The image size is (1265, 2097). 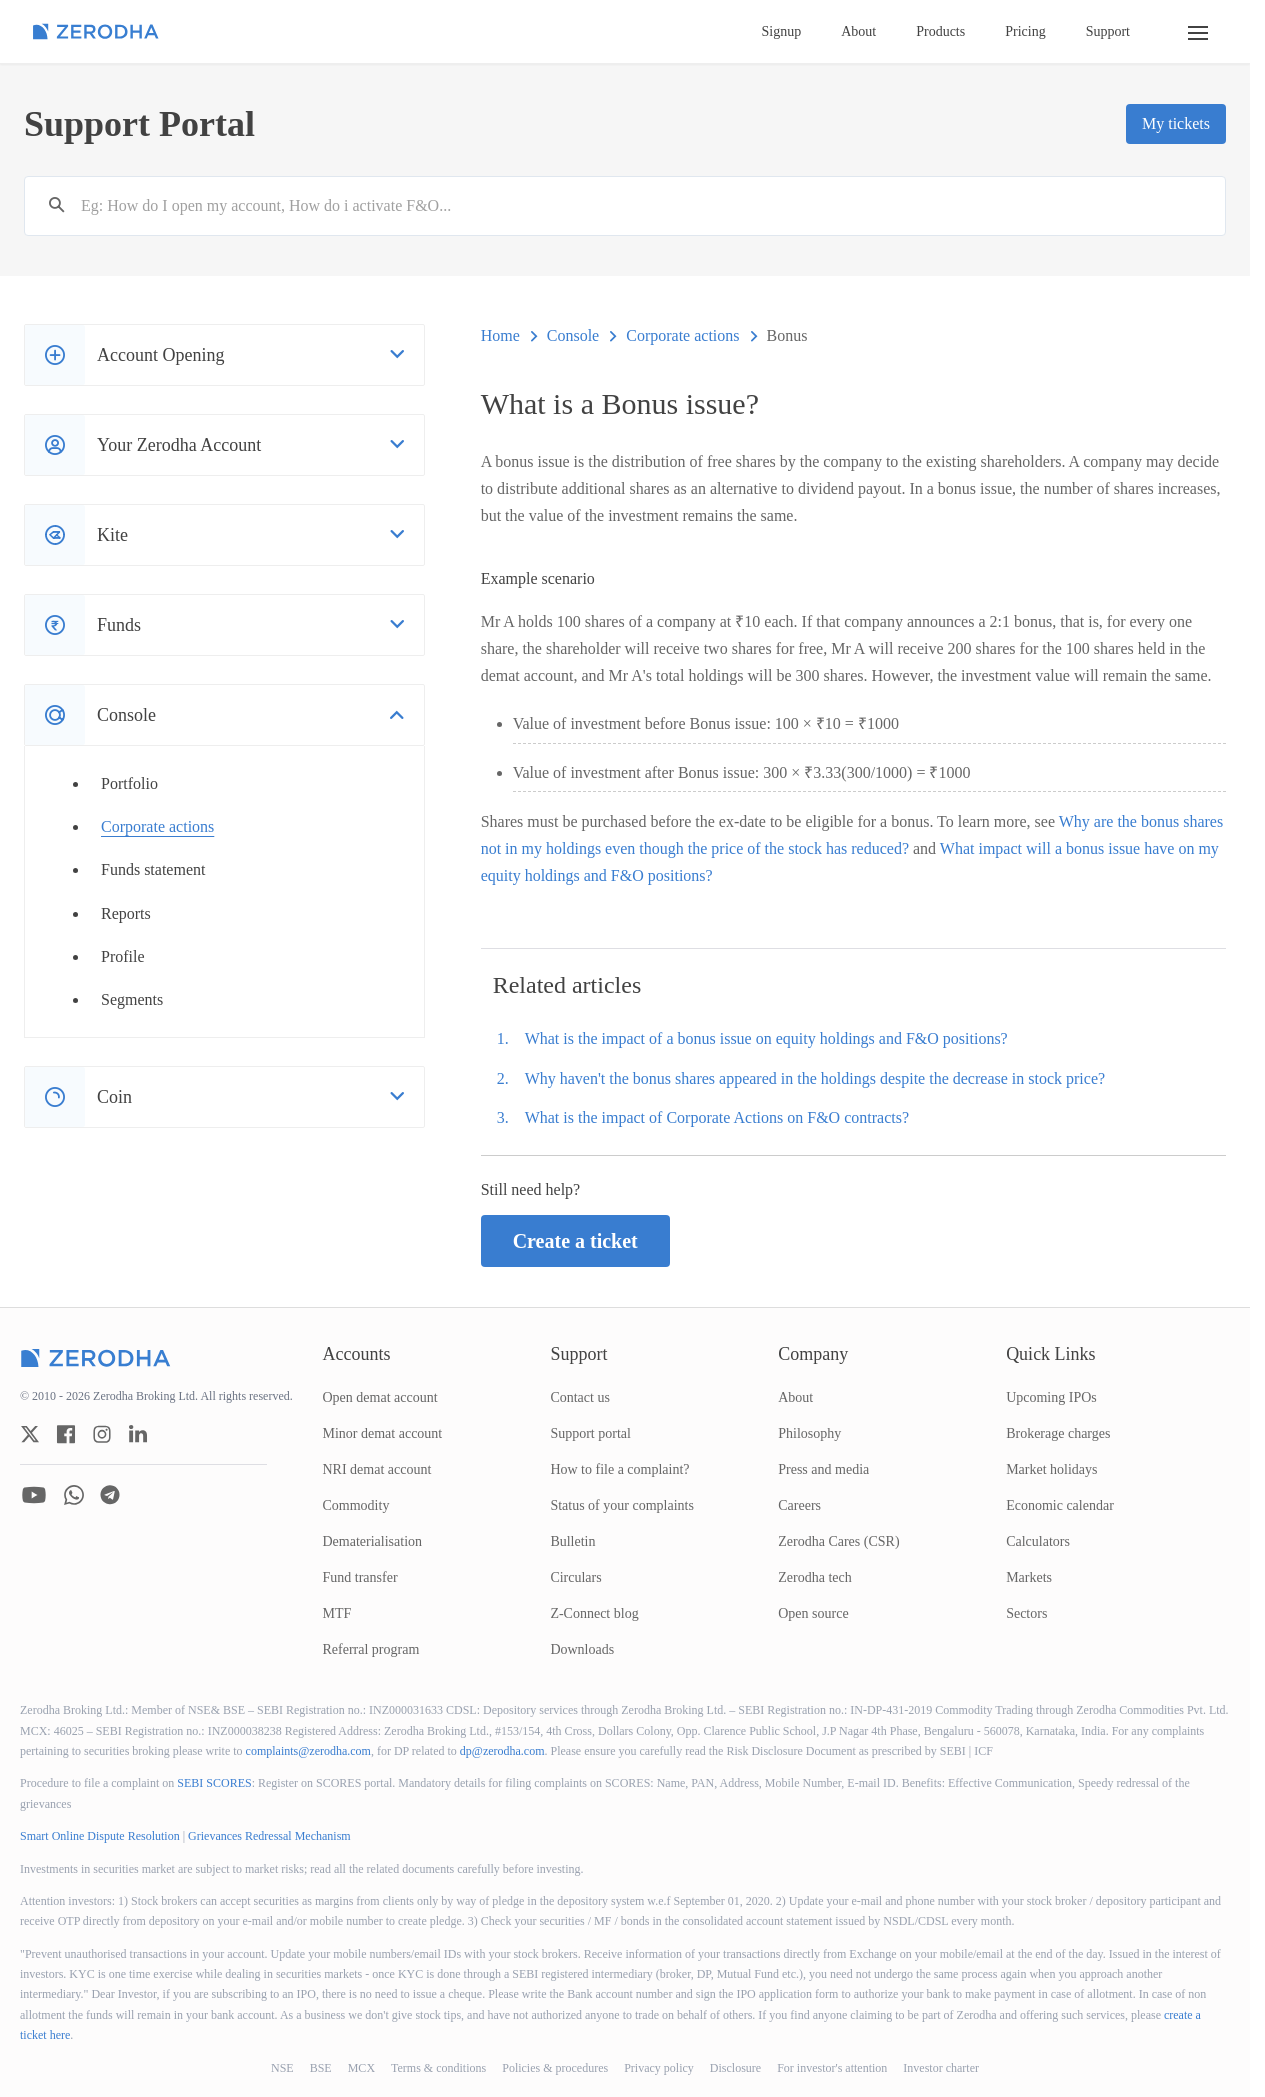 I want to click on Open demat account, so click(x=380, y=1397).